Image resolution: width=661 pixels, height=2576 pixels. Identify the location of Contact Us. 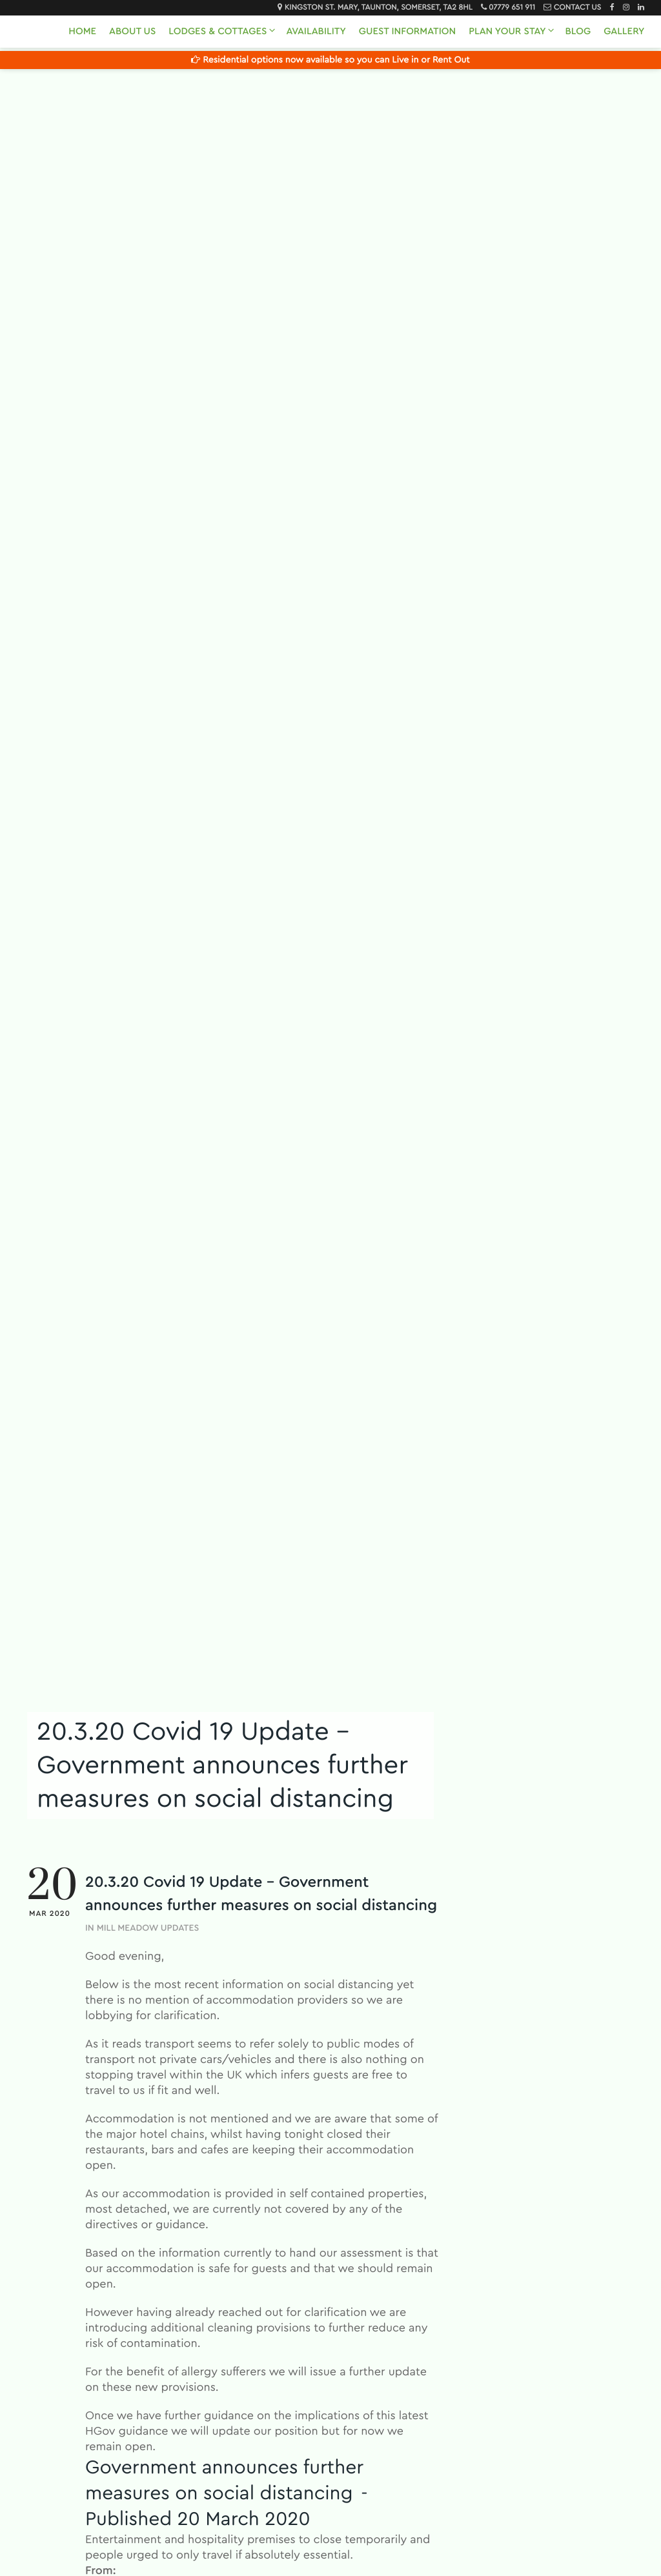
(577, 8).